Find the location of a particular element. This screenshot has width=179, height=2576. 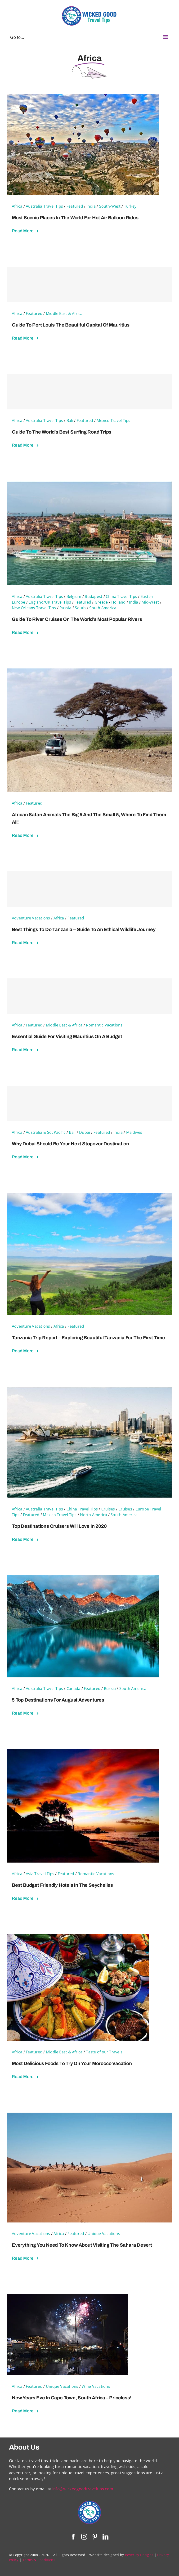

[Guide to Port Louis the Beautiful Capital of Mauritius] is located at coordinates (89, 284).